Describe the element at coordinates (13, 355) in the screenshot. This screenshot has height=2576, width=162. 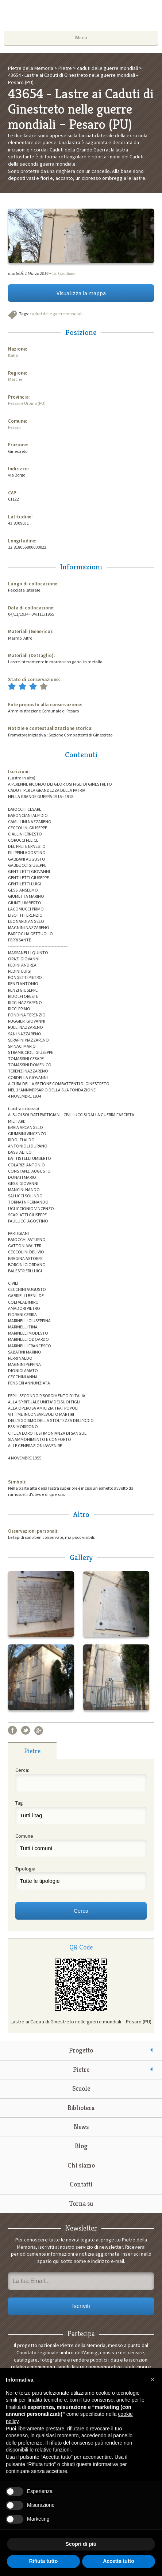
I see `Italia` at that location.